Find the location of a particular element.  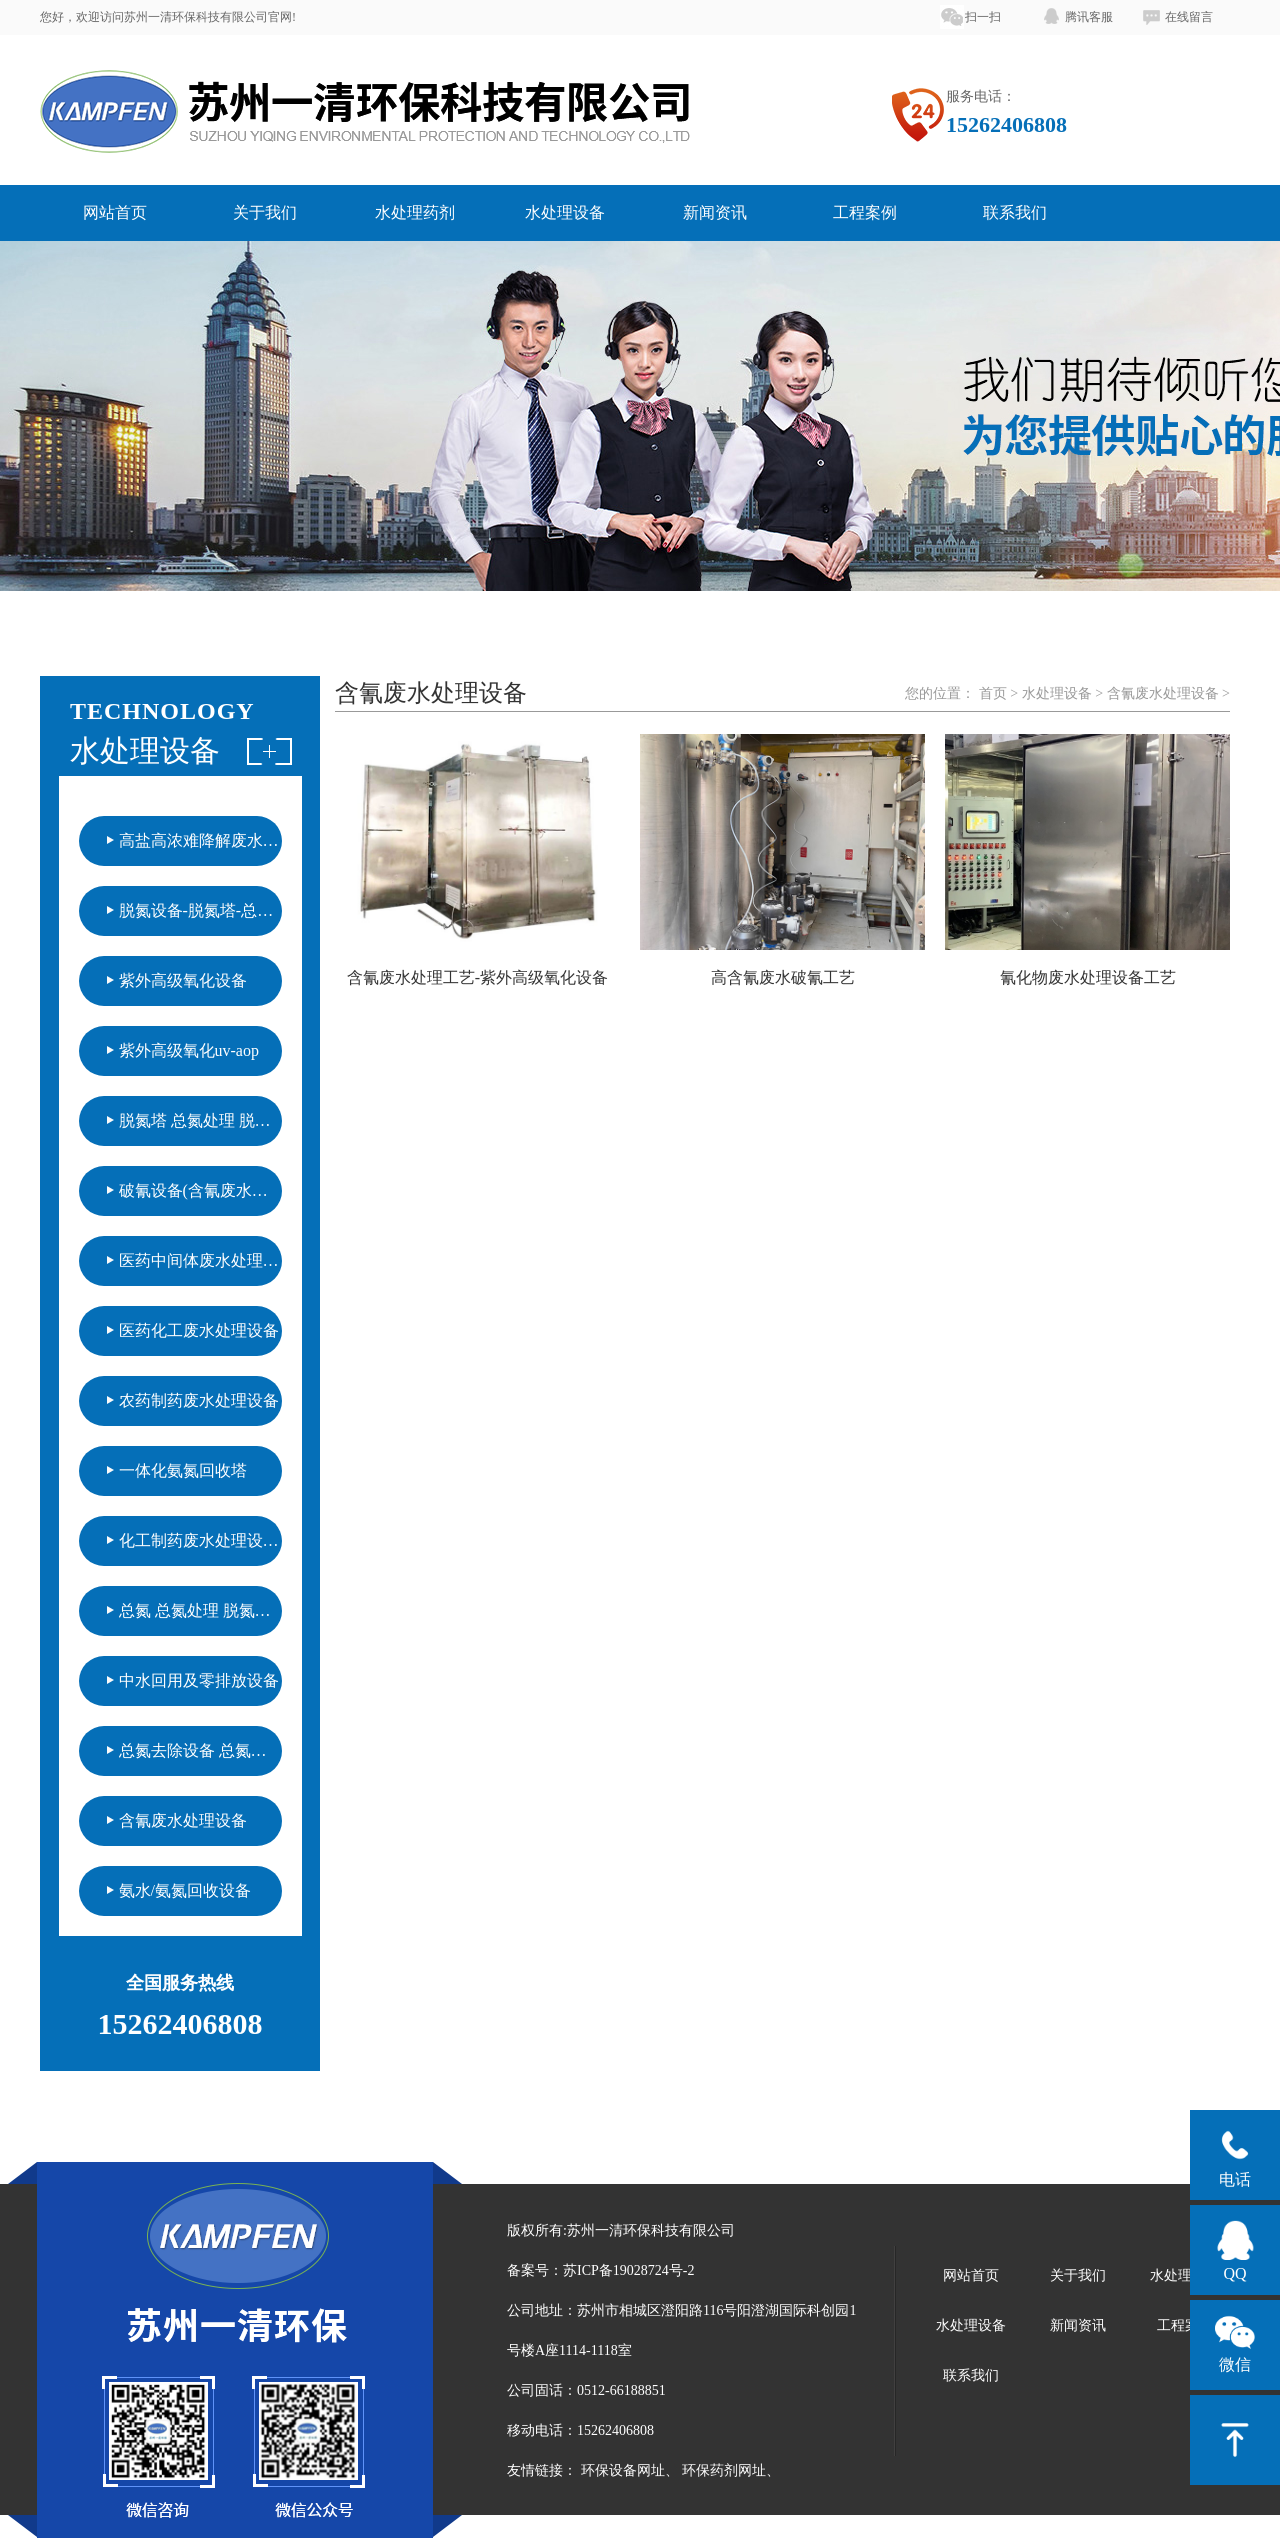

医药中间体废水处理设备（紫外高级氧化） is located at coordinates (200, 1260).